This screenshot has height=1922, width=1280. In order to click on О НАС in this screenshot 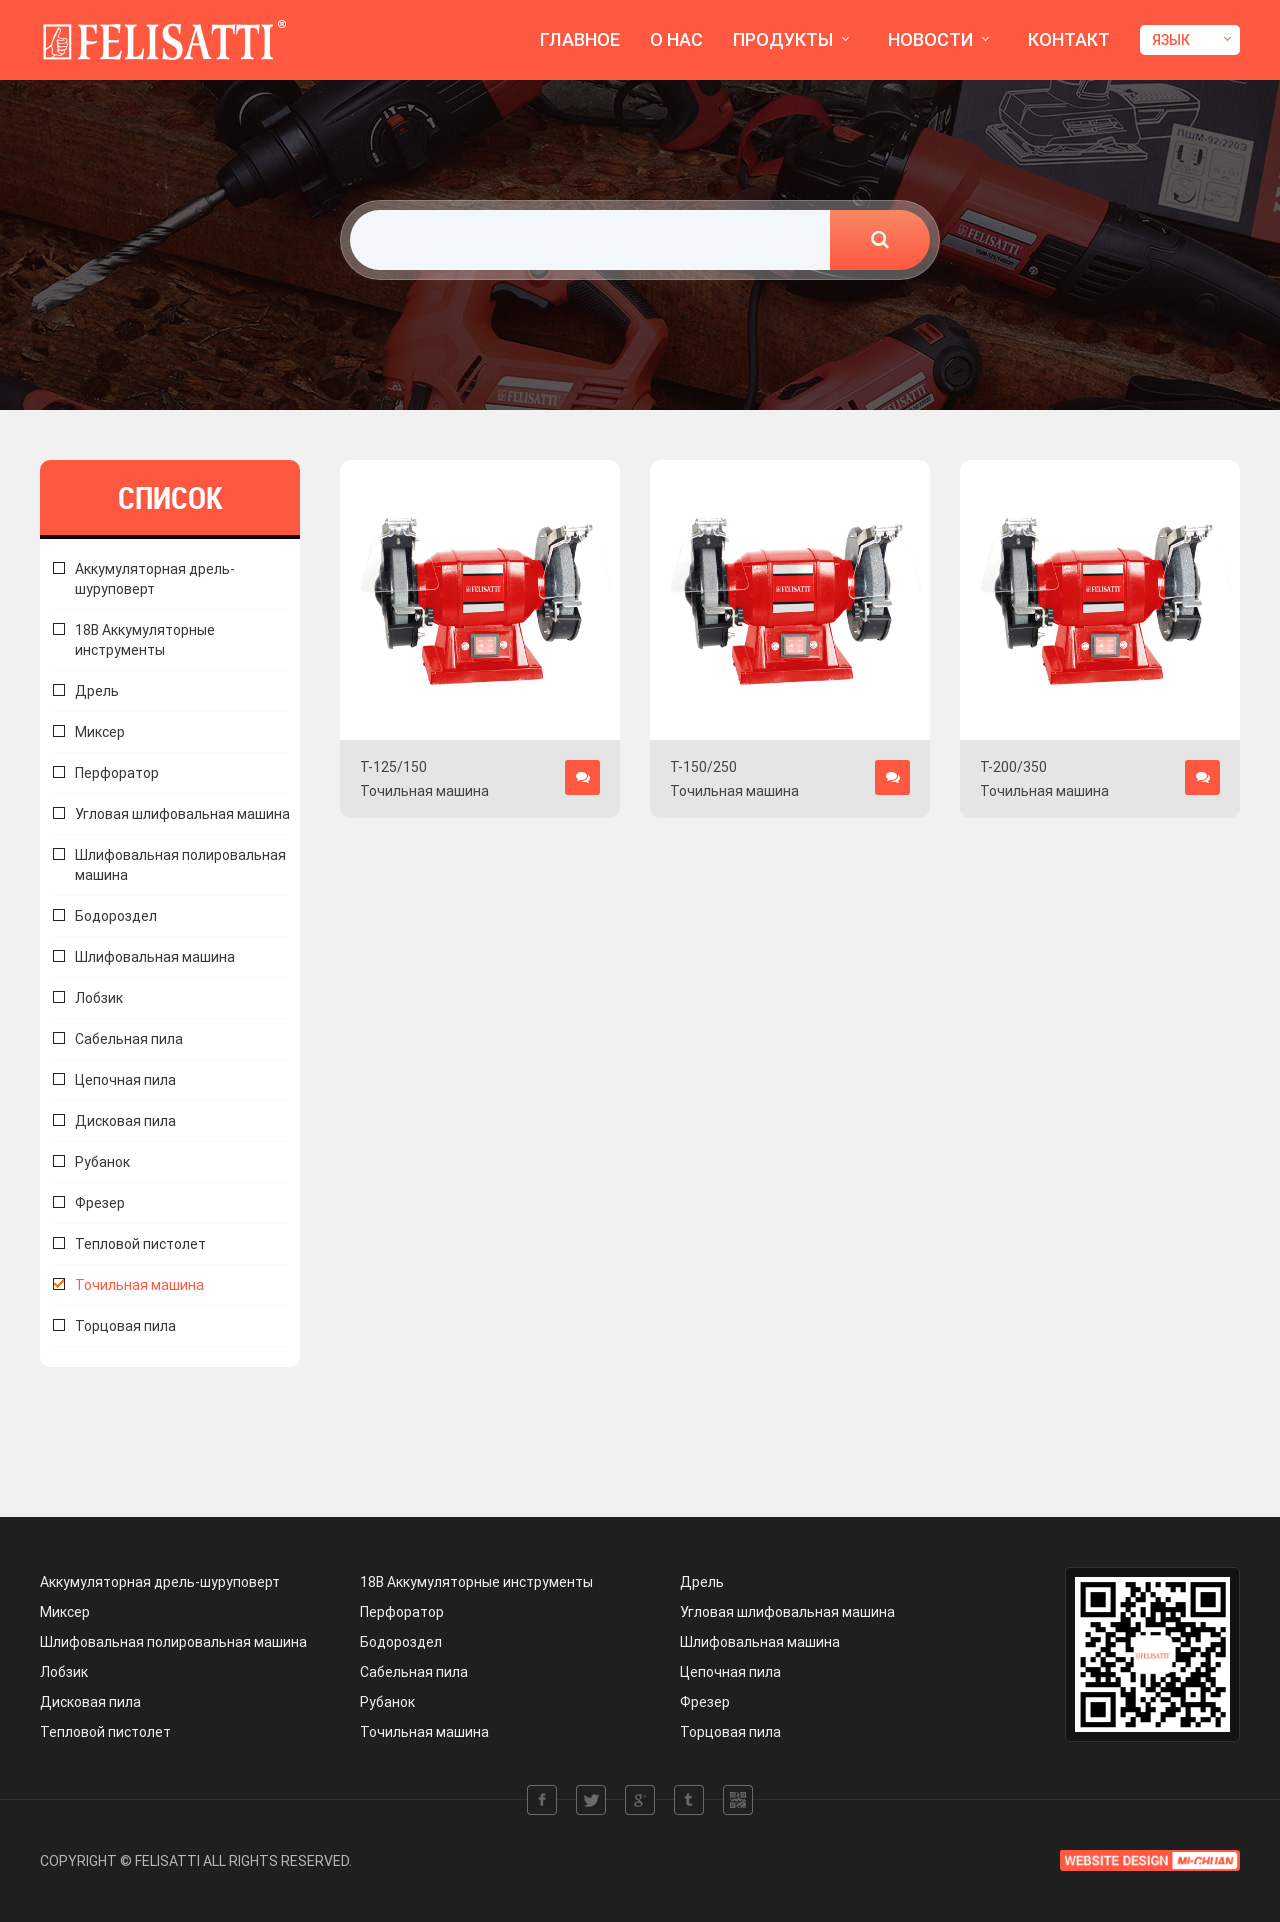, I will do `click(676, 39)`.